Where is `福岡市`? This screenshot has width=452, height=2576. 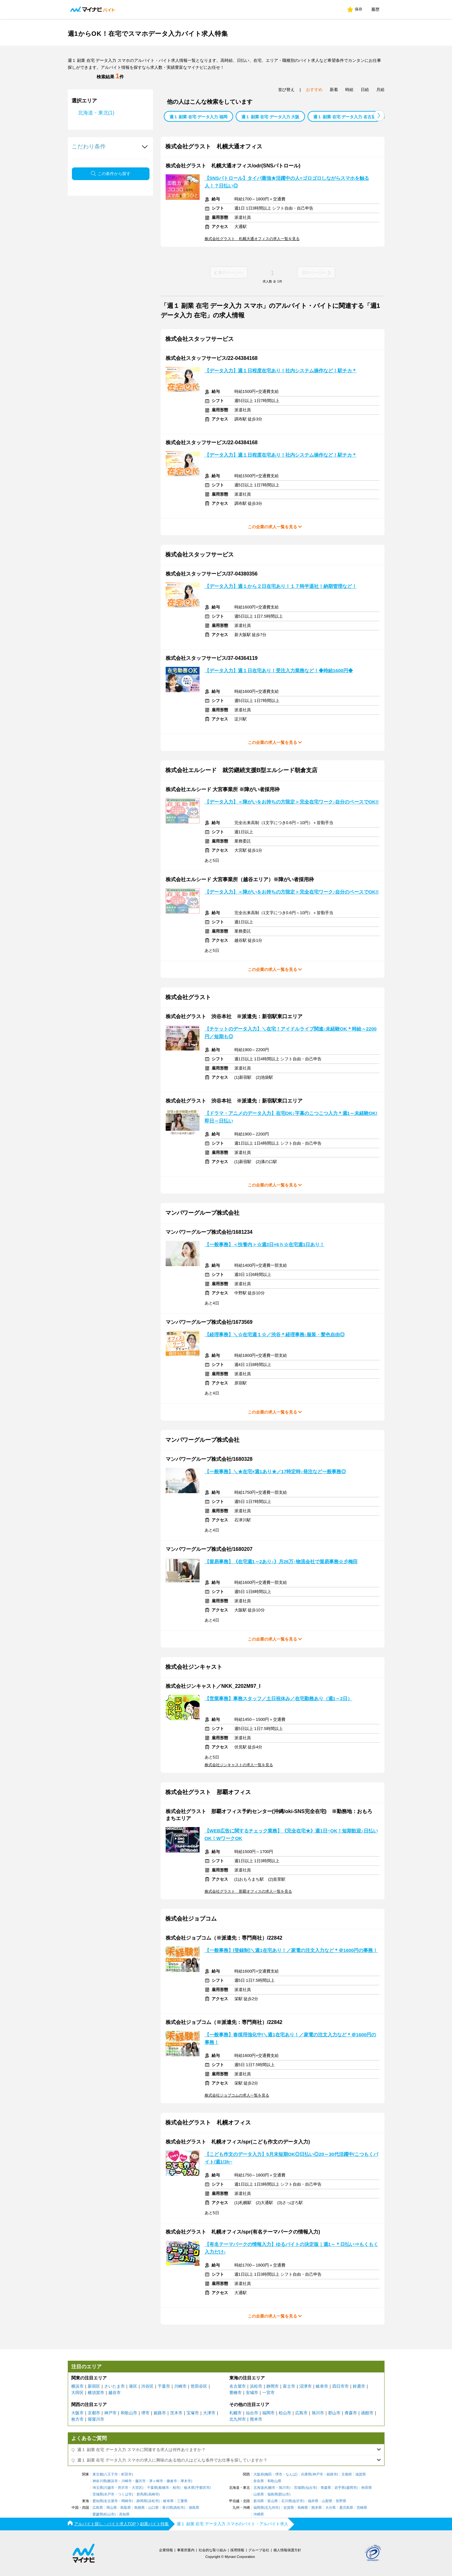
福岡市 is located at coordinates (268, 2412).